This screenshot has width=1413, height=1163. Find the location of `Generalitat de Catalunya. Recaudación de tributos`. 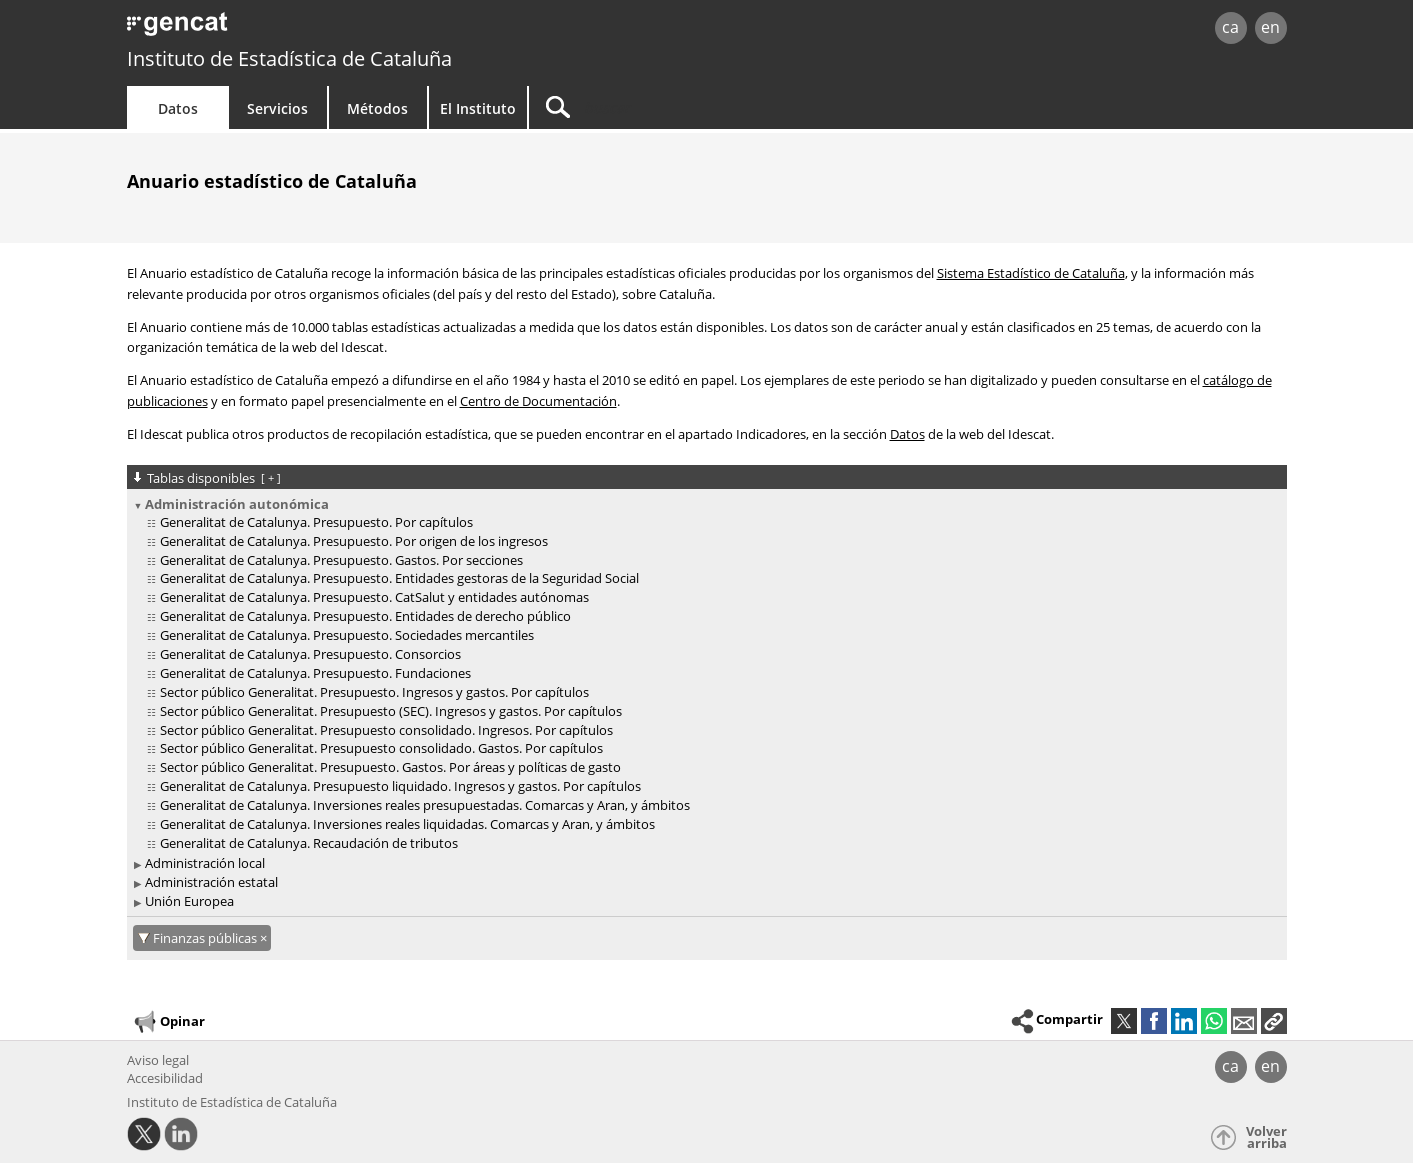

Generalitat de Catalunya. Recaudación de tributos is located at coordinates (309, 843).